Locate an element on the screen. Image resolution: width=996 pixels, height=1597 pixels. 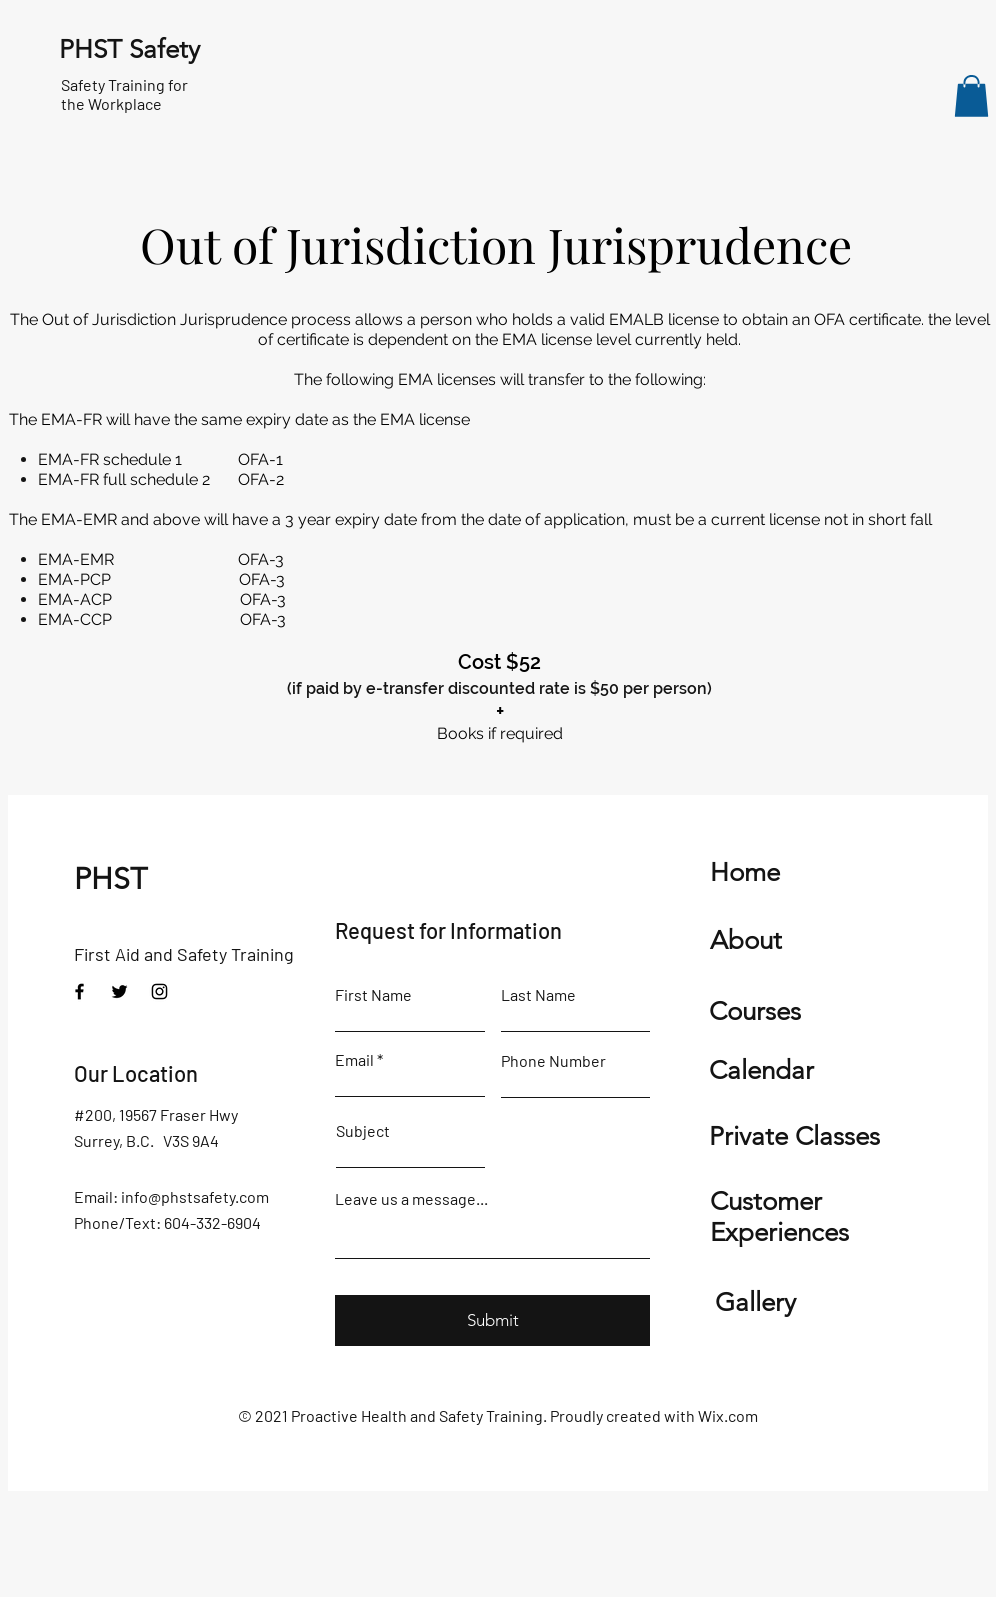
[Submit] is located at coordinates (492, 1320).